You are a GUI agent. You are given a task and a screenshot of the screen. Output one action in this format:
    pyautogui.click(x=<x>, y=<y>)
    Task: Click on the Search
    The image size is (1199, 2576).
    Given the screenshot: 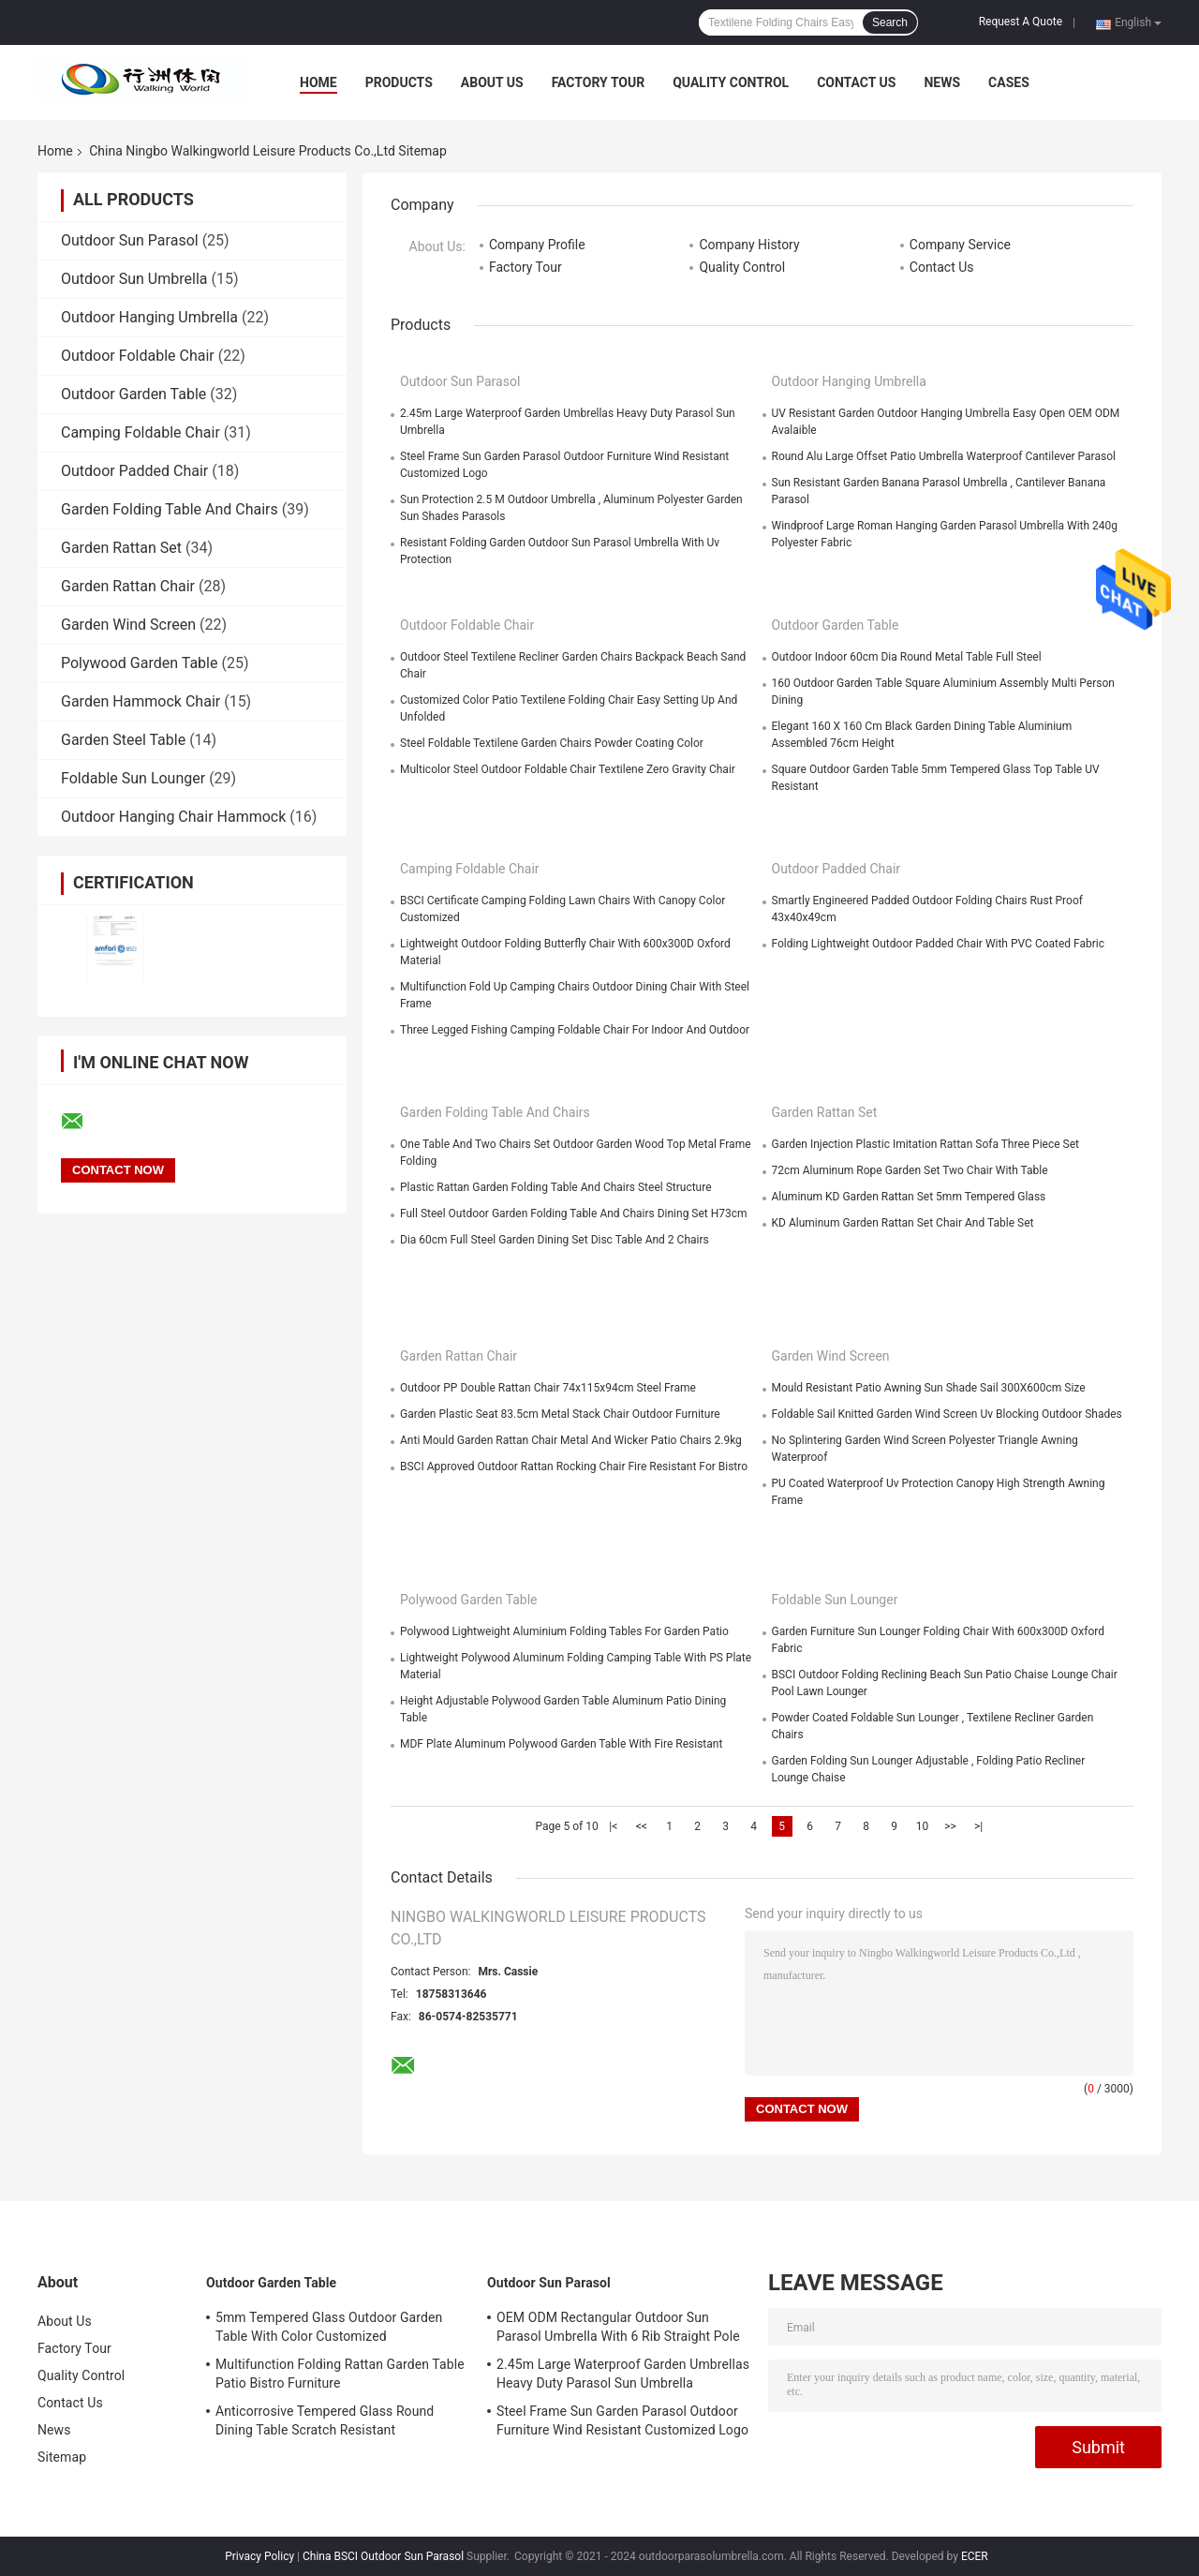 What is the action you would take?
    pyautogui.click(x=890, y=22)
    